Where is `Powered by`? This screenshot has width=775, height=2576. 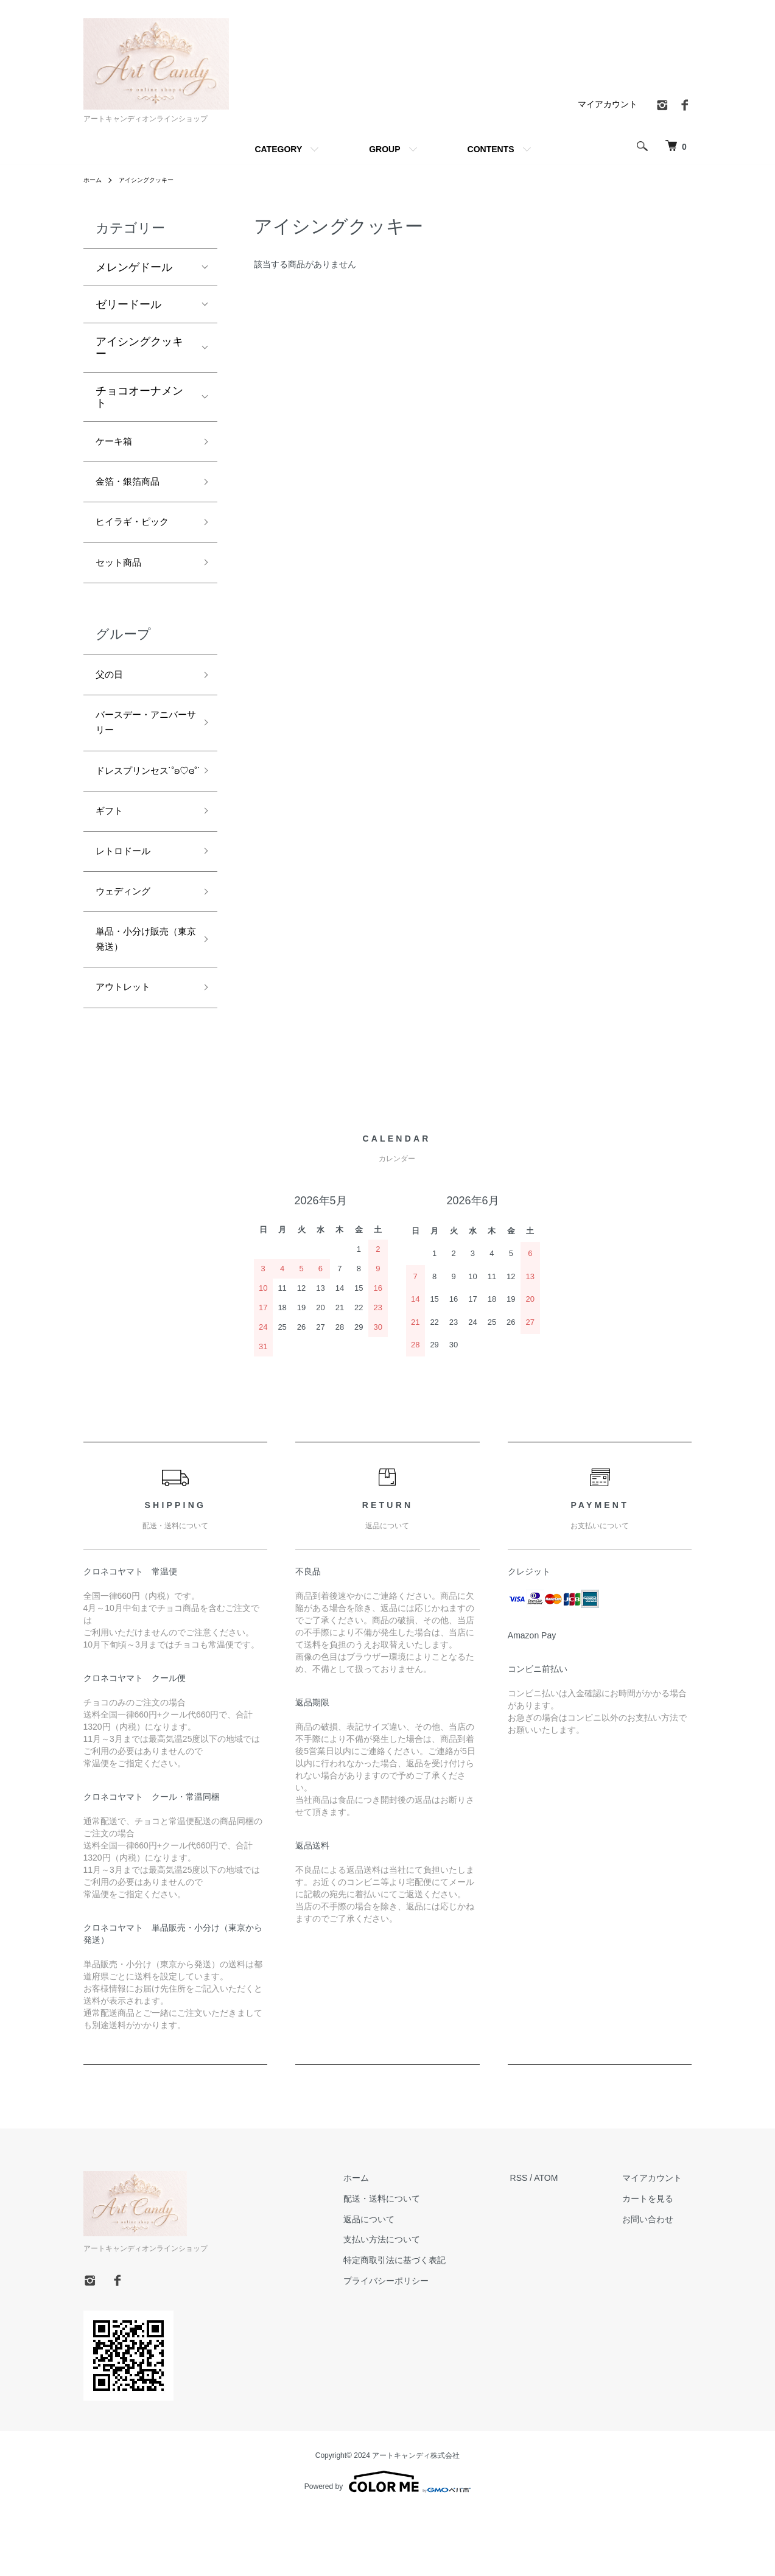
Powered by is located at coordinates (387, 2547).